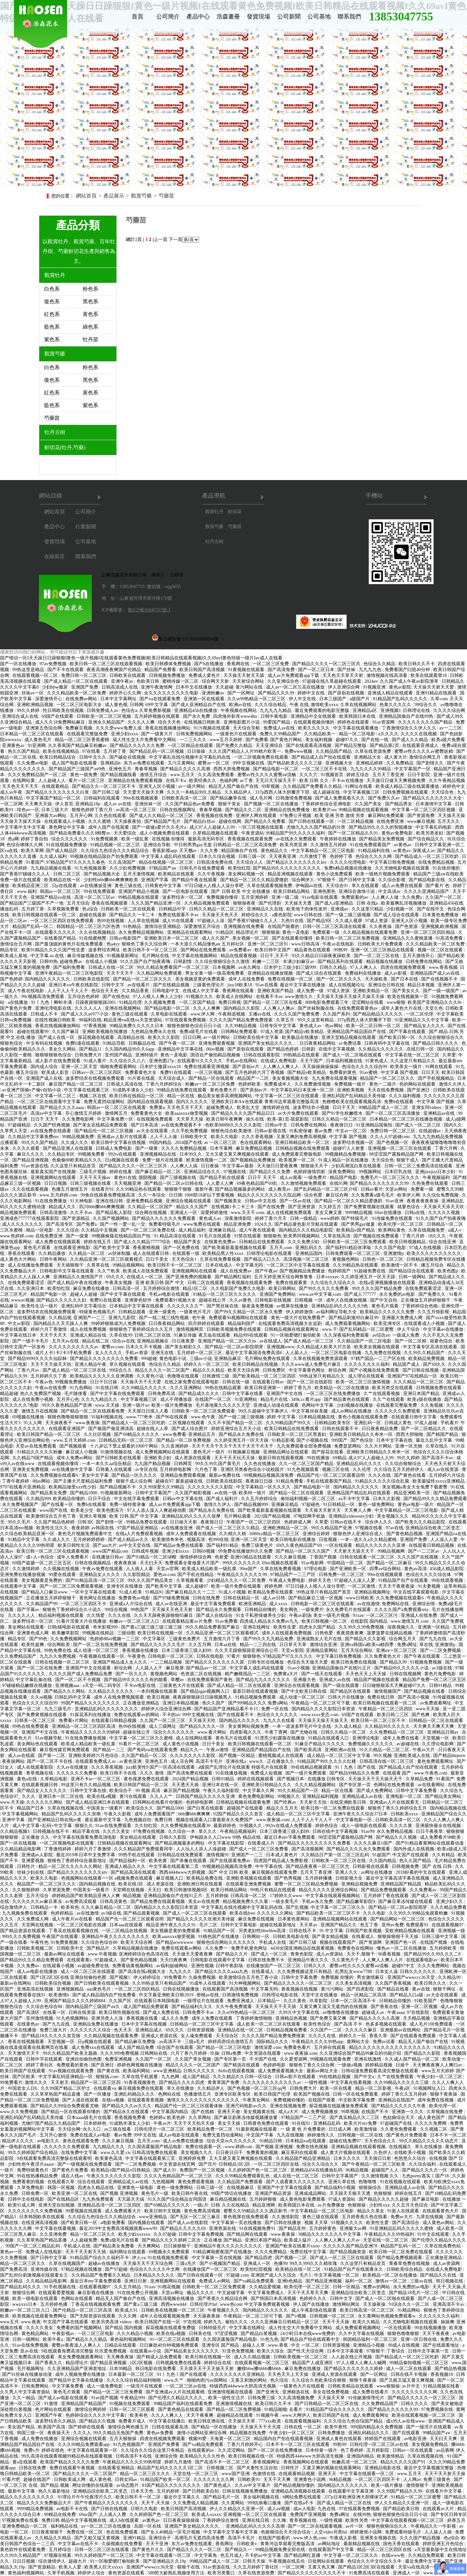 Image resolution: width=467 pixels, height=2576 pixels. Describe the element at coordinates (316, 827) in the screenshot. I see `尤物九九久久国产精品的分类` at that location.